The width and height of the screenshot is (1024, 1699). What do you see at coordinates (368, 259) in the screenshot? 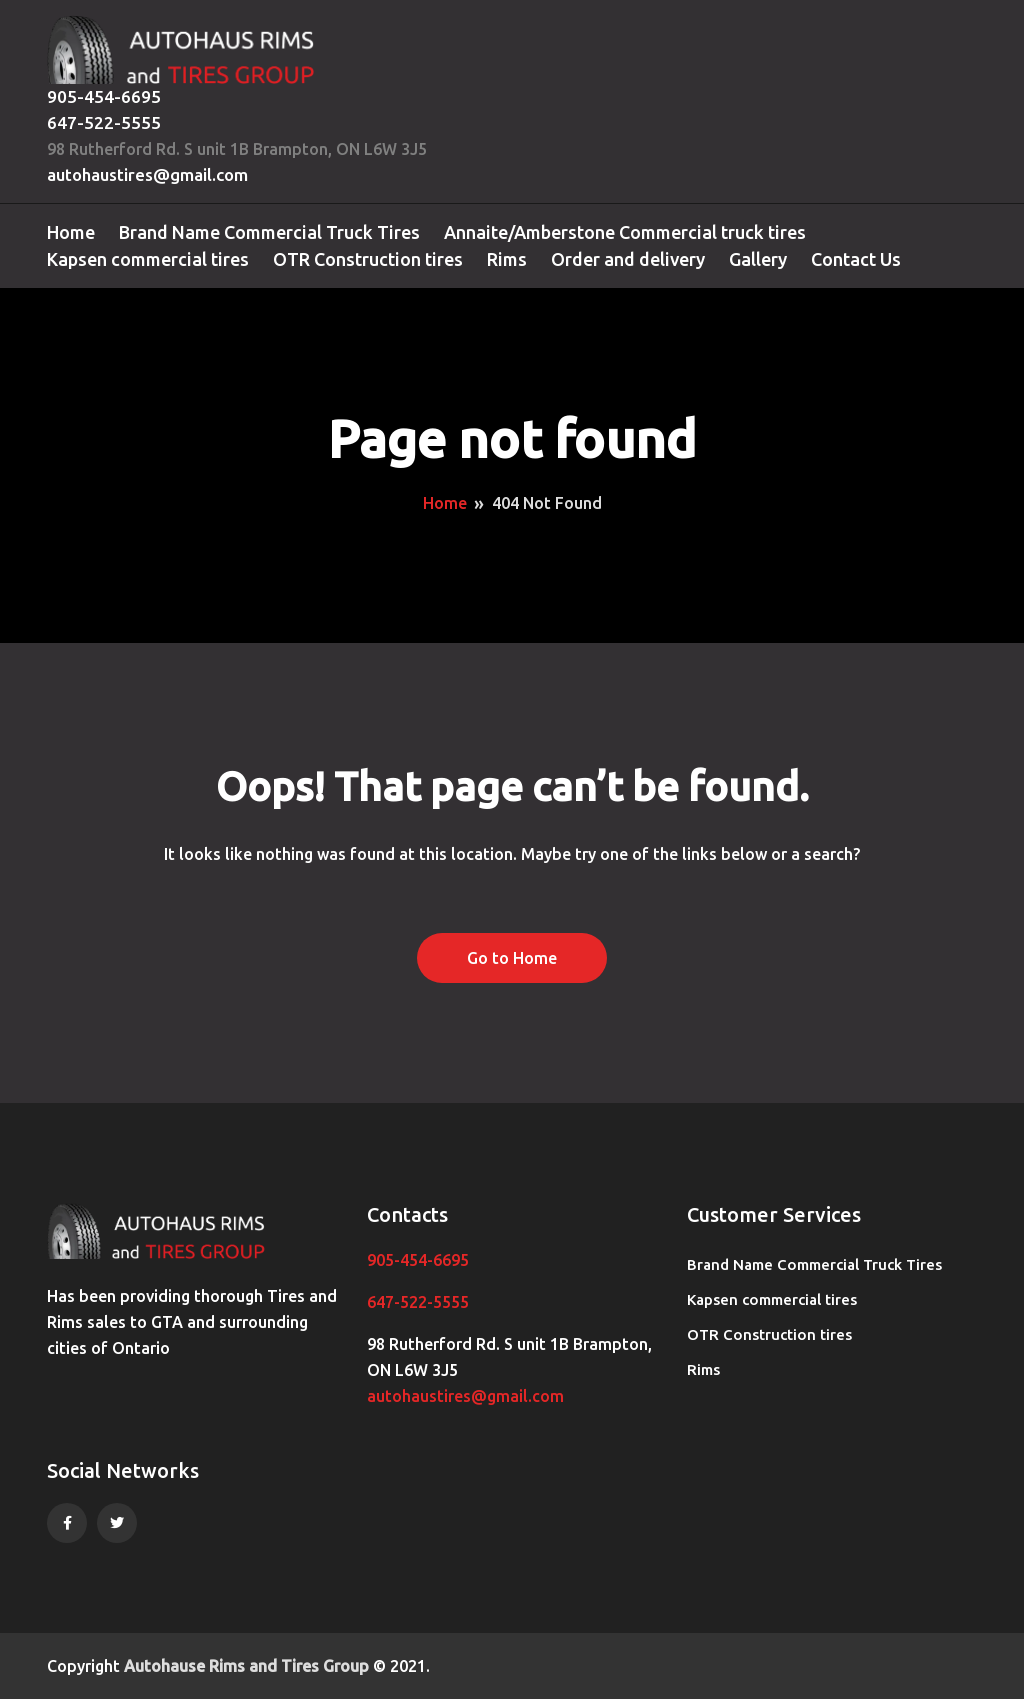
I see `OTR Construction tires` at bounding box center [368, 259].